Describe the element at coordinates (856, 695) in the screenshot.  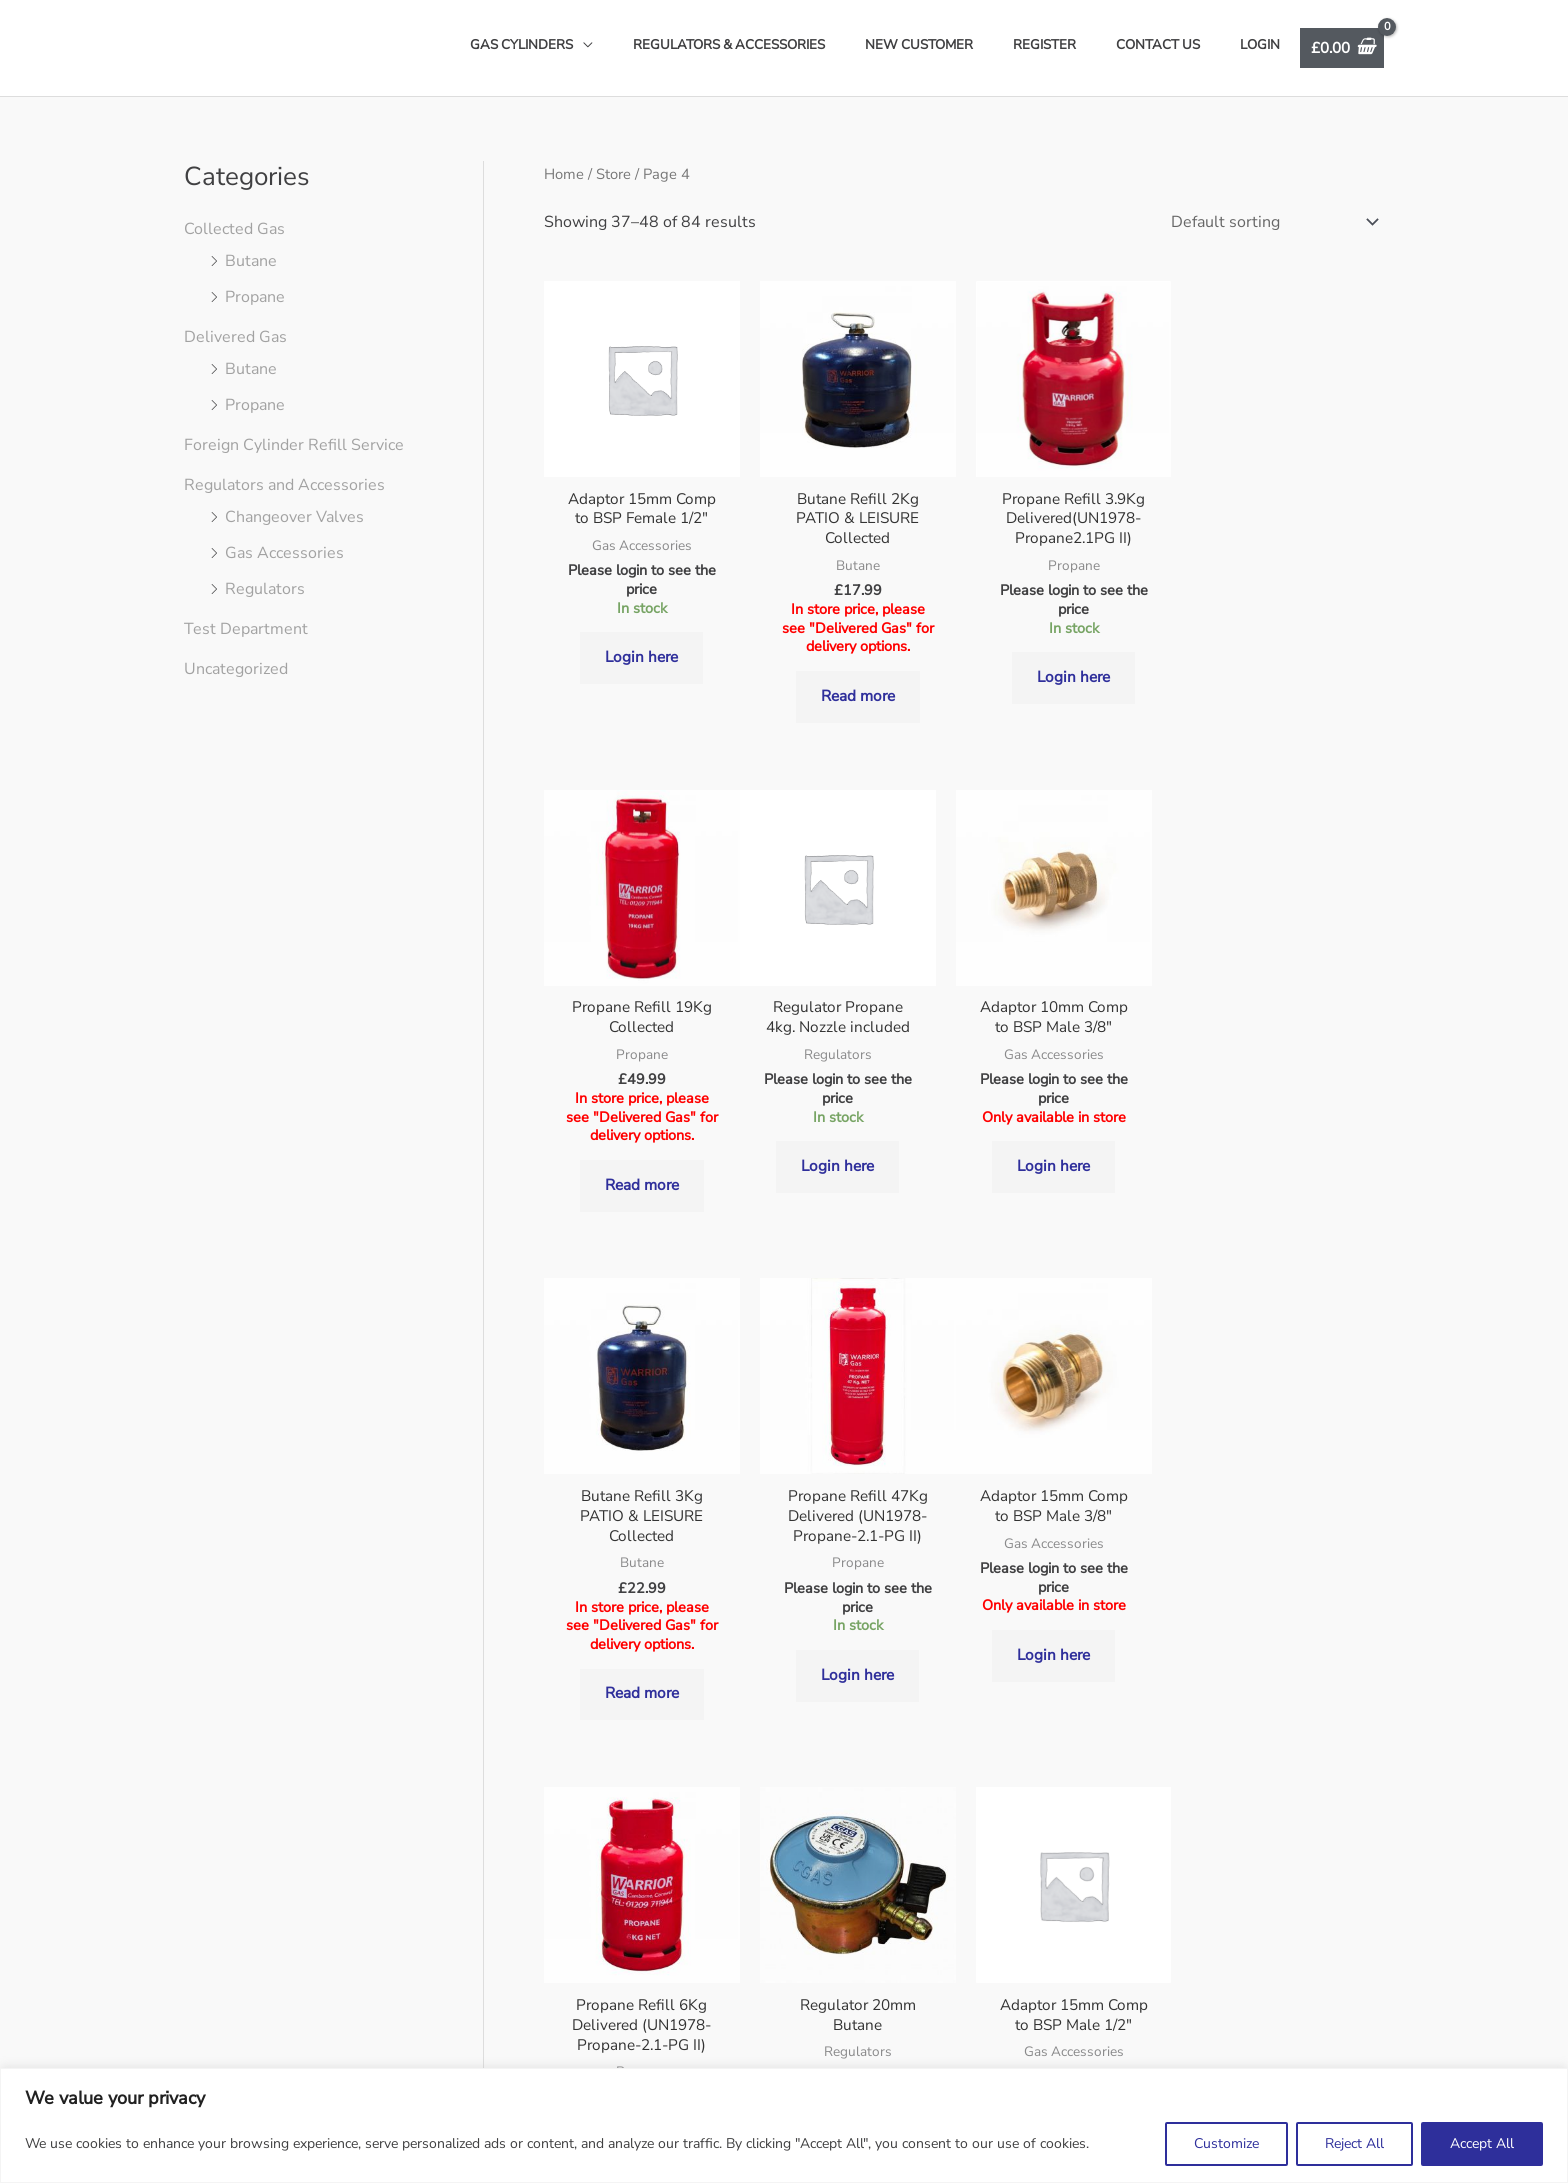
I see `Read more [Read more about “Butane Refill 2Kg PATIO & LEISURE Collected”]` at that location.